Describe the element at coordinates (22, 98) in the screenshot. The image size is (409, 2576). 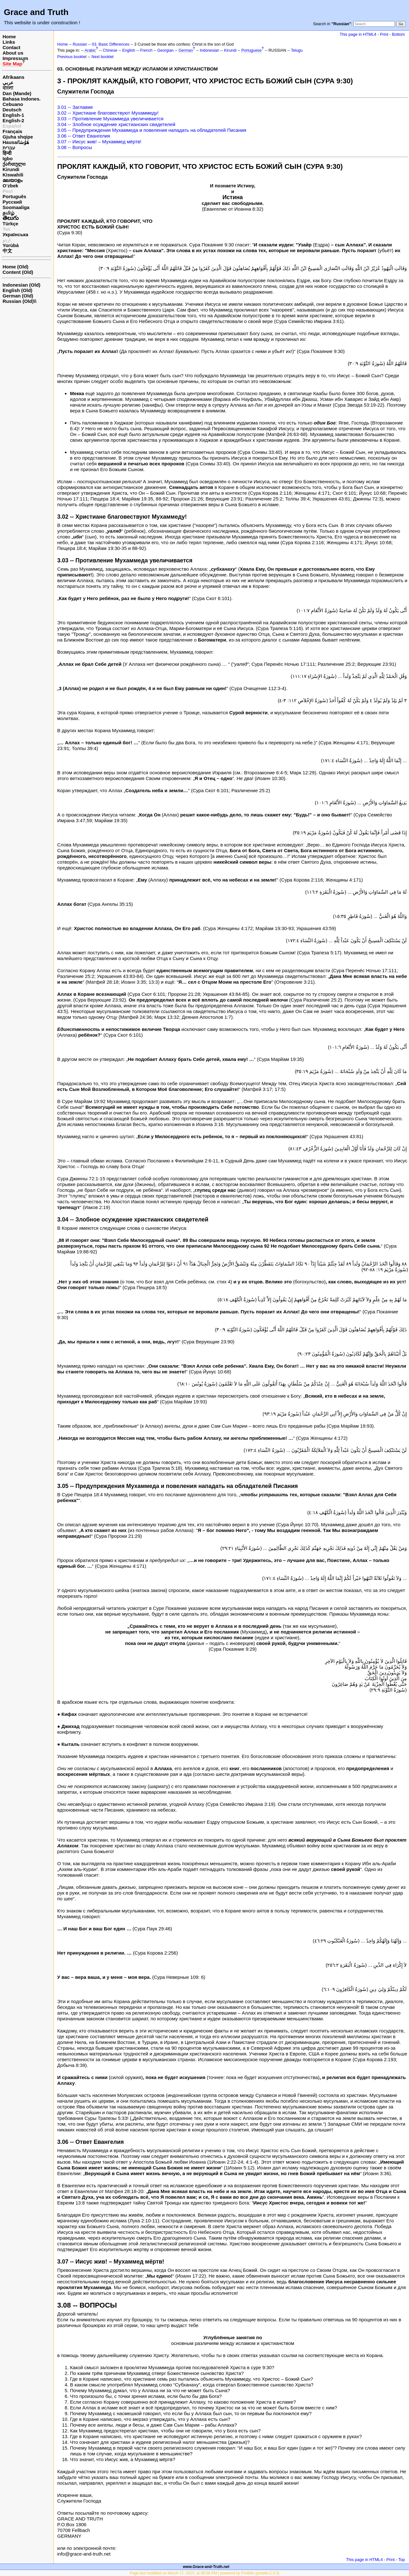
I see `Bahasa Indones.` at that location.